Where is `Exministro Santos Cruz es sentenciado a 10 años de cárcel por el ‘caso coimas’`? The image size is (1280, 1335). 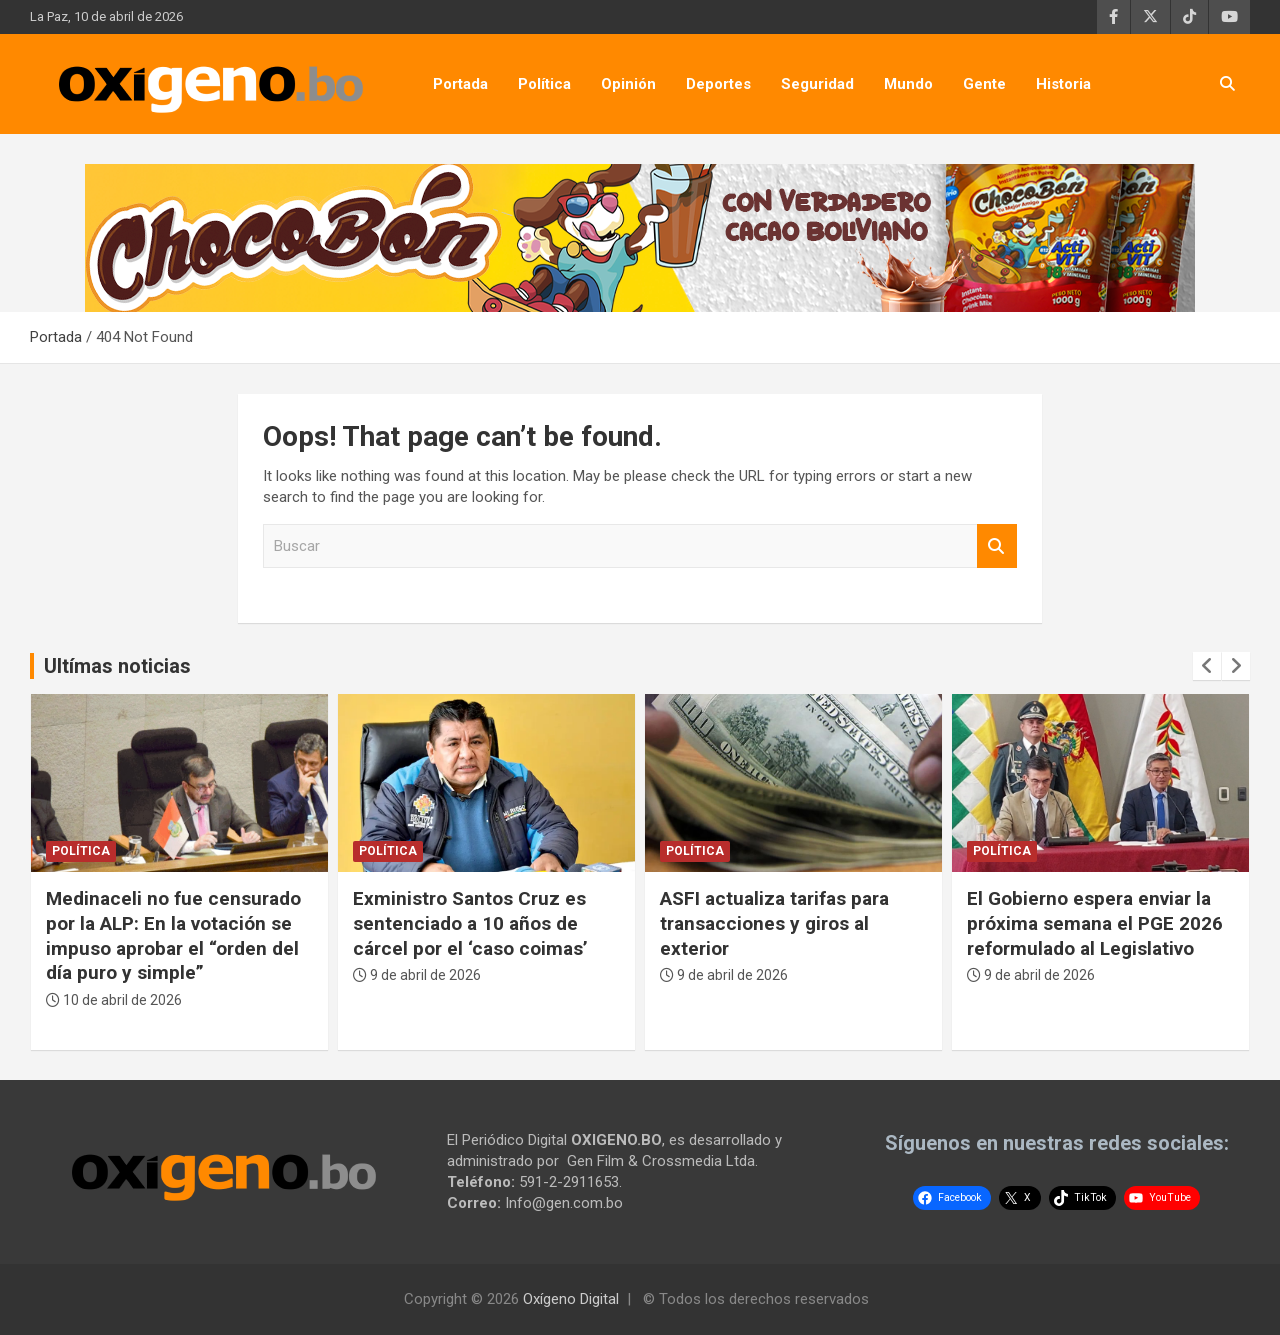 Exministro Santos Cruz es sentenciado a 10 años de cárcel por el ‘caso coimas’ is located at coordinates (470, 923).